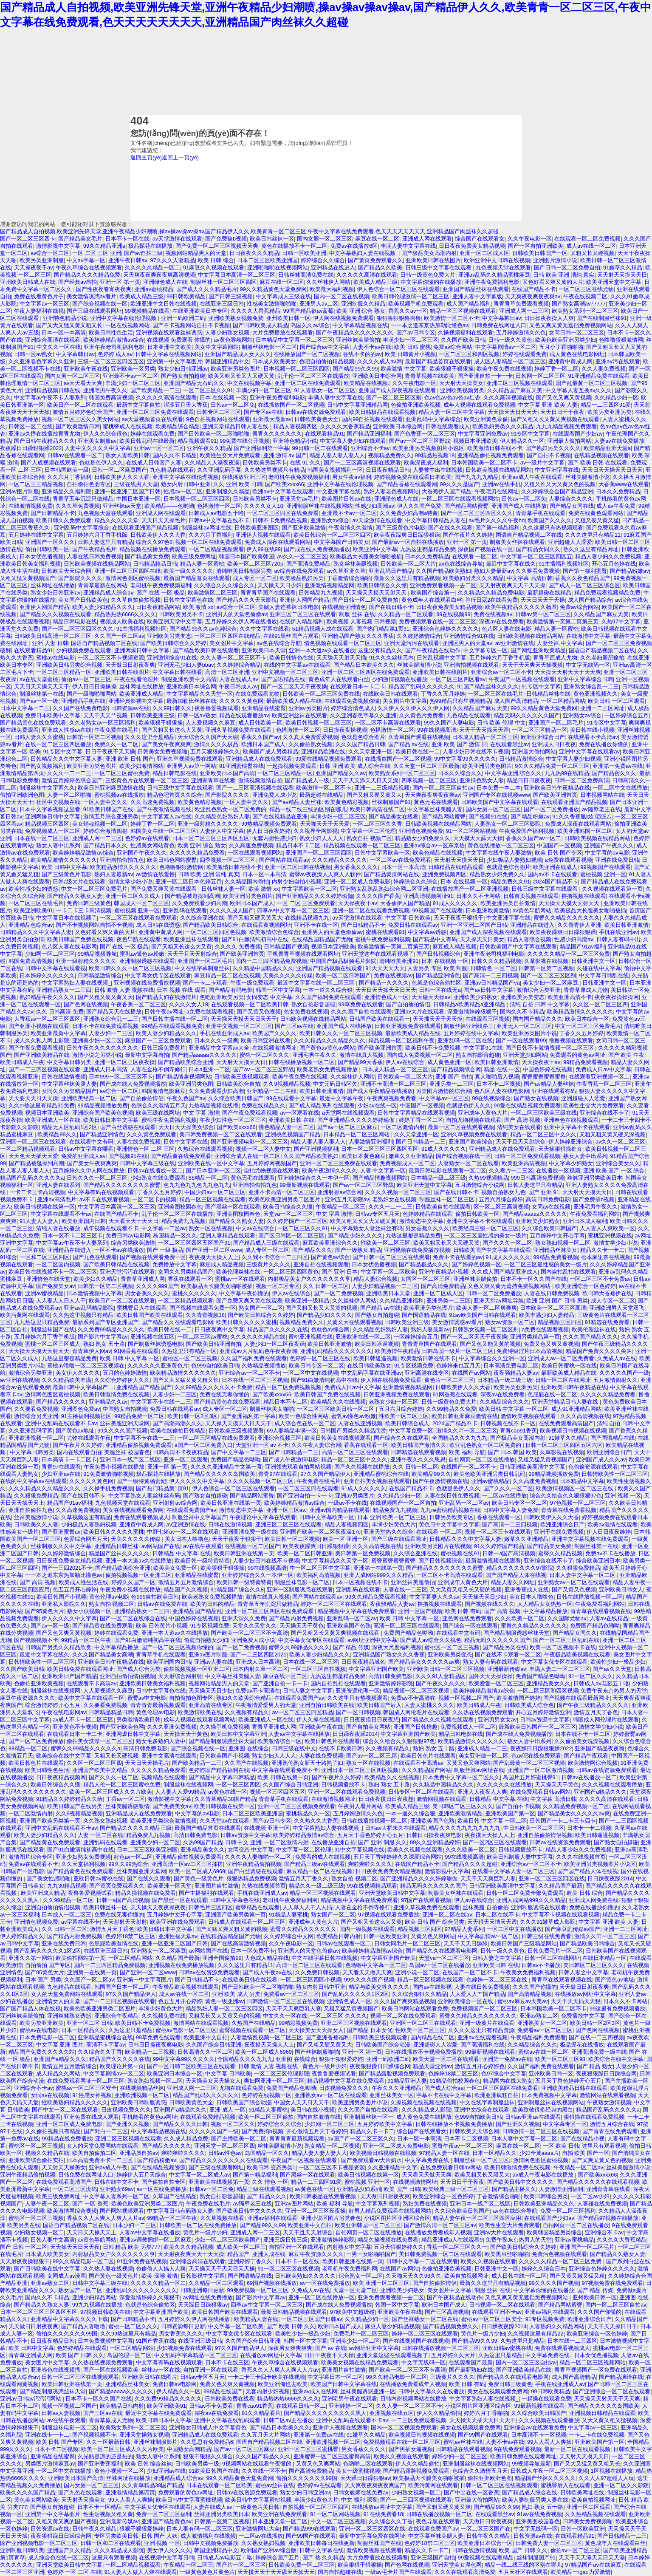 This screenshot has height=2576, width=652. Describe the element at coordinates (585, 1994) in the screenshot. I see `在线播放av网址中文字幕` at that location.